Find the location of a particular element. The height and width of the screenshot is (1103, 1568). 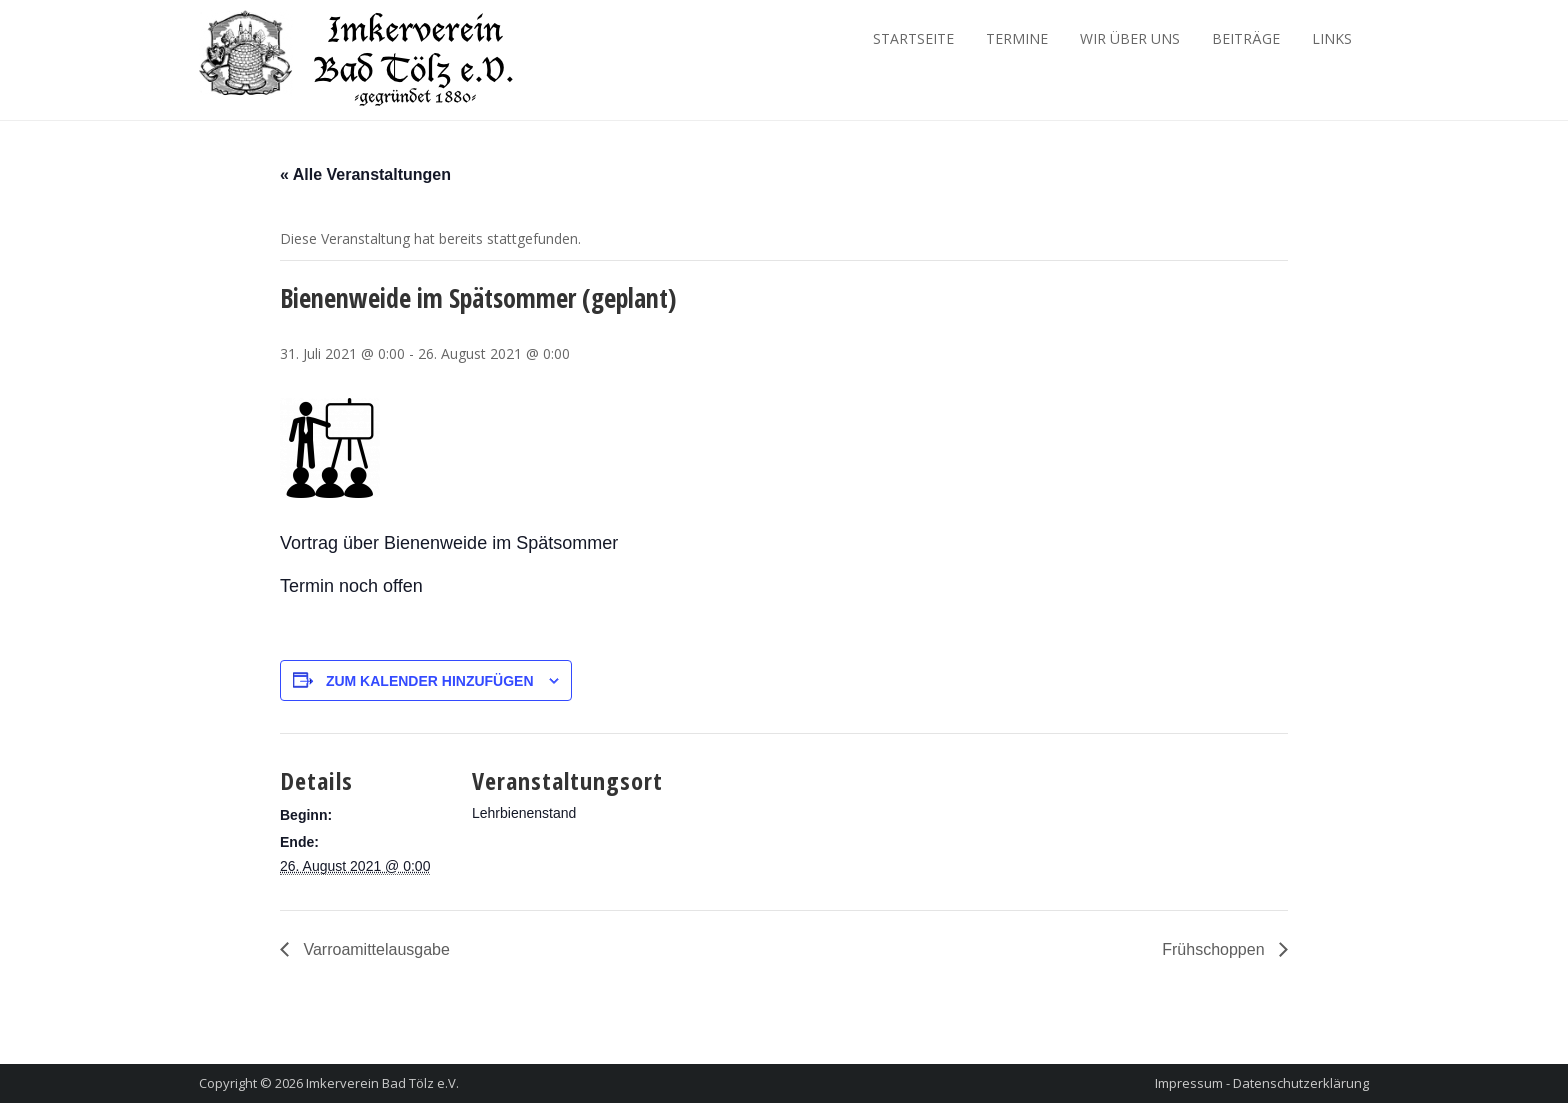

Links is located at coordinates (1332, 38).